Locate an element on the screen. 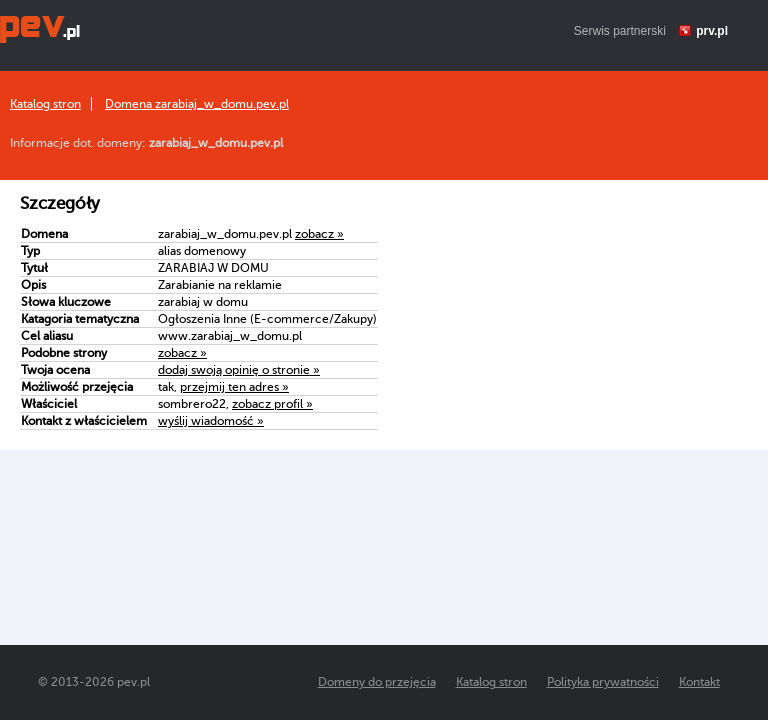  zobacz profil » is located at coordinates (272, 404).